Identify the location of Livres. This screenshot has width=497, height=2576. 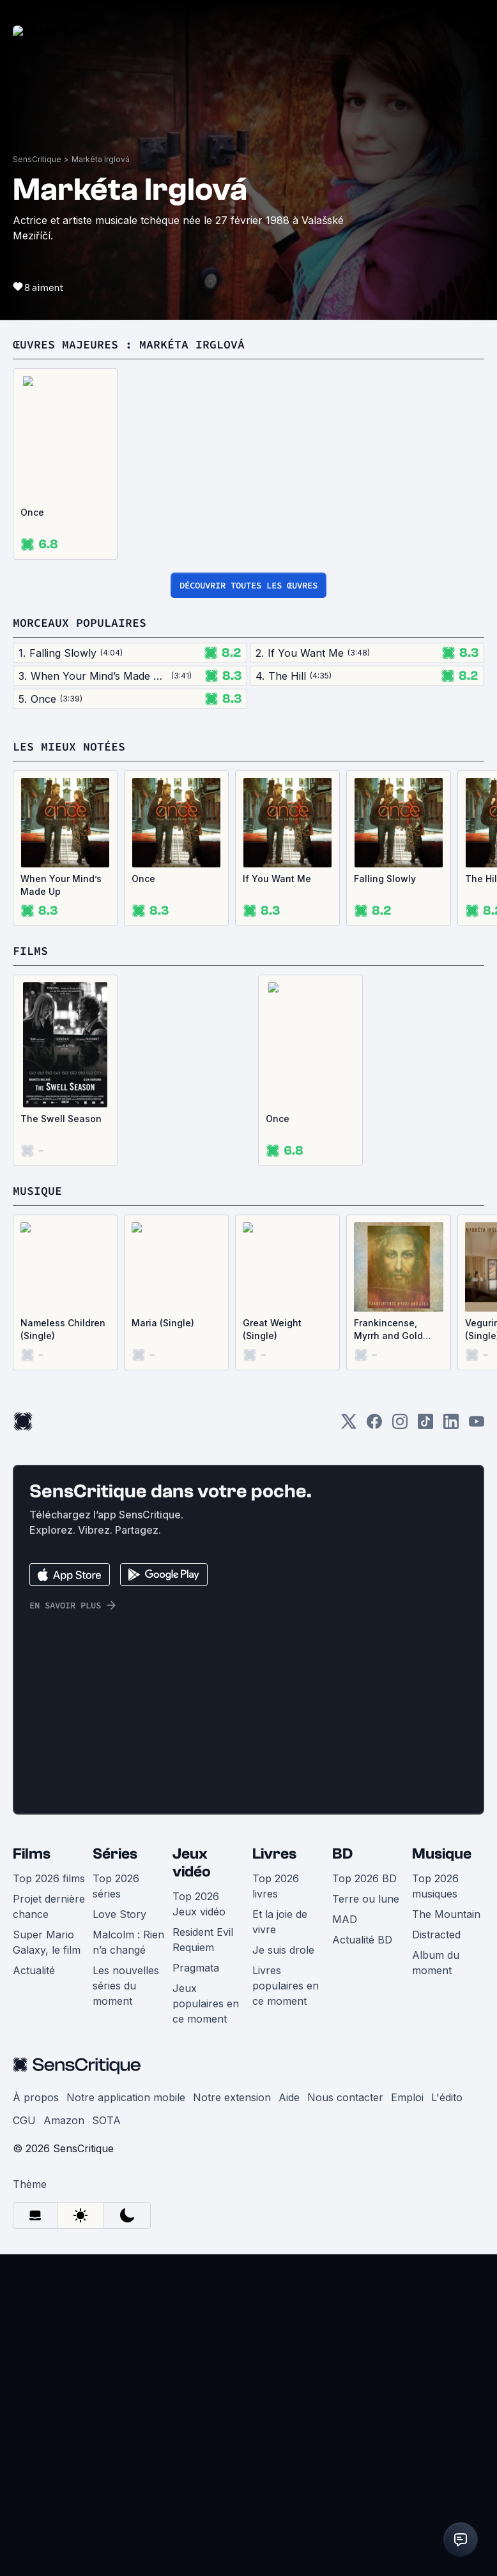
(274, 2175).